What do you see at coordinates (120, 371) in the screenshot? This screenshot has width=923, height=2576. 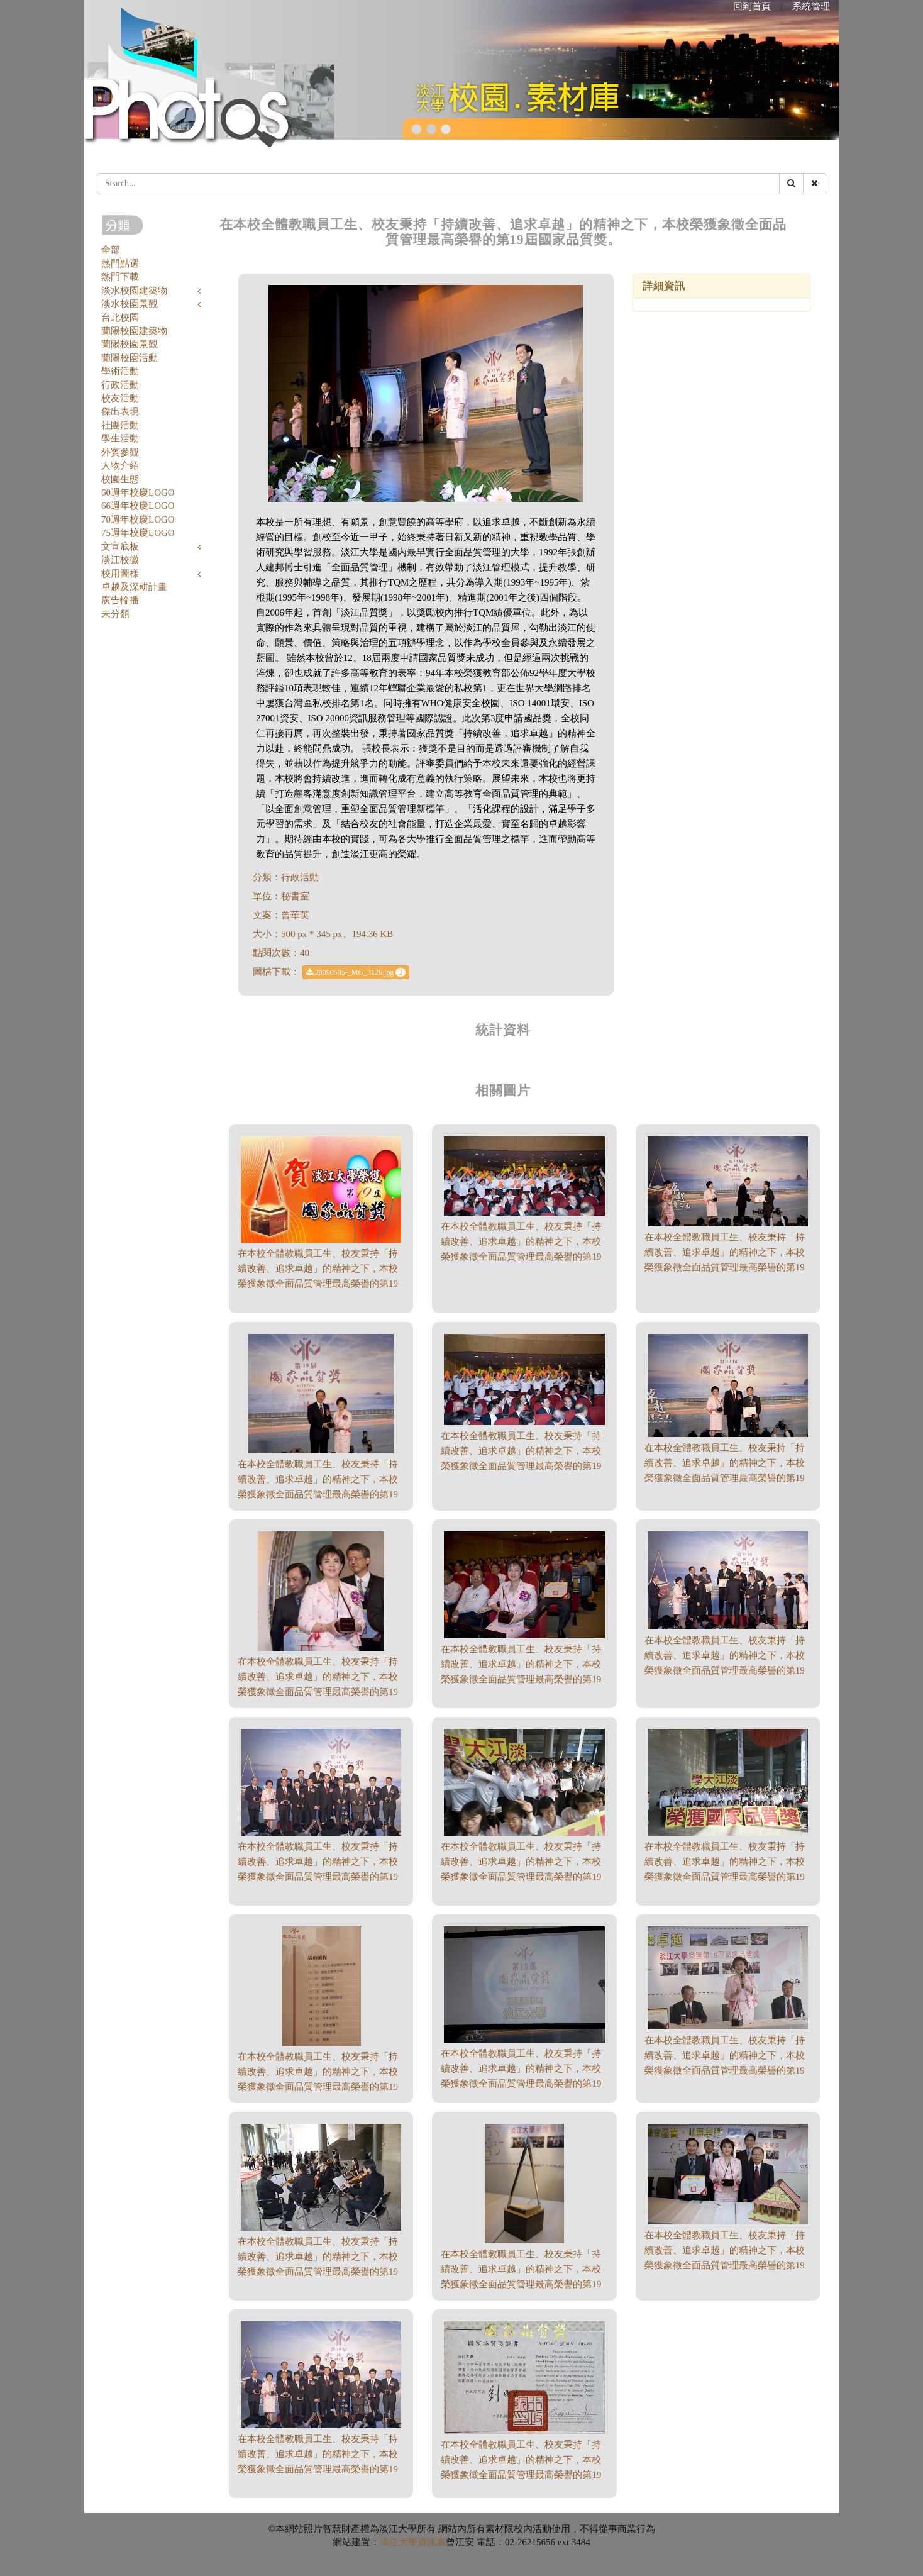 I see `學術活動` at bounding box center [120, 371].